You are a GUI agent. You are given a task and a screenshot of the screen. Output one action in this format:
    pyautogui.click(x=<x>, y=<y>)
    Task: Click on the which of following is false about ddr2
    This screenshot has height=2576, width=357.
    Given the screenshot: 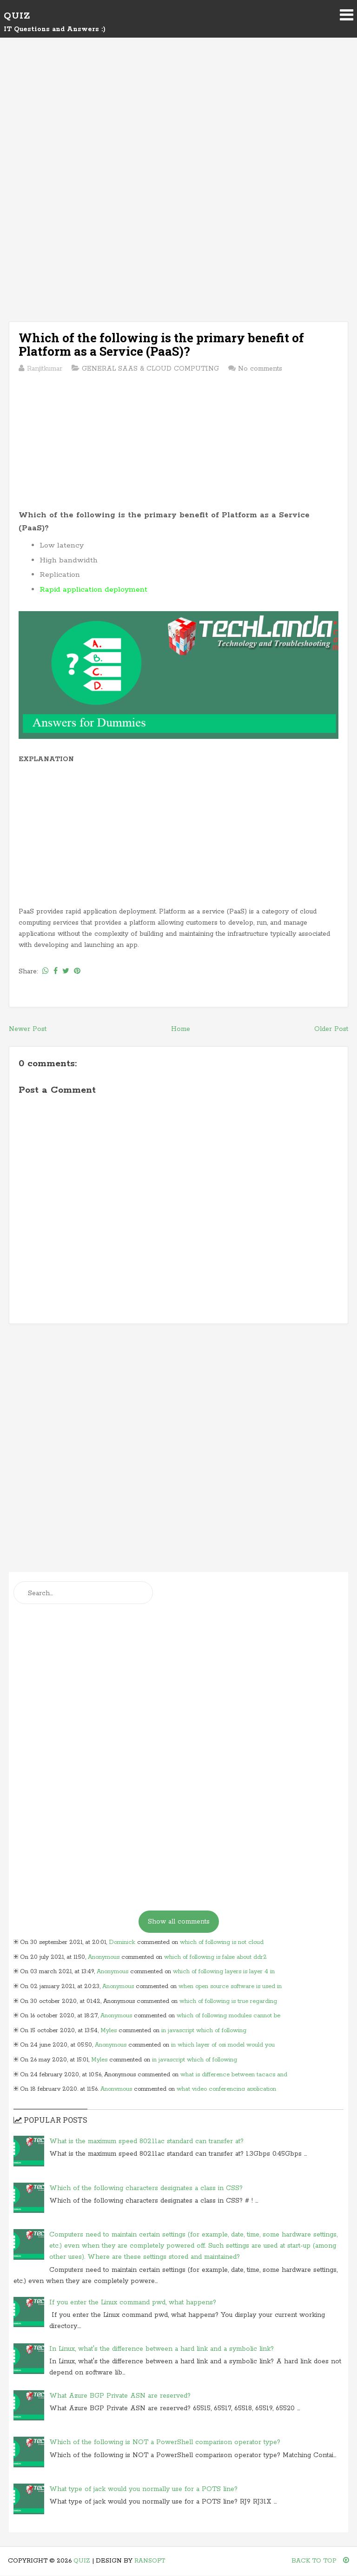 What is the action you would take?
    pyautogui.click(x=215, y=1957)
    